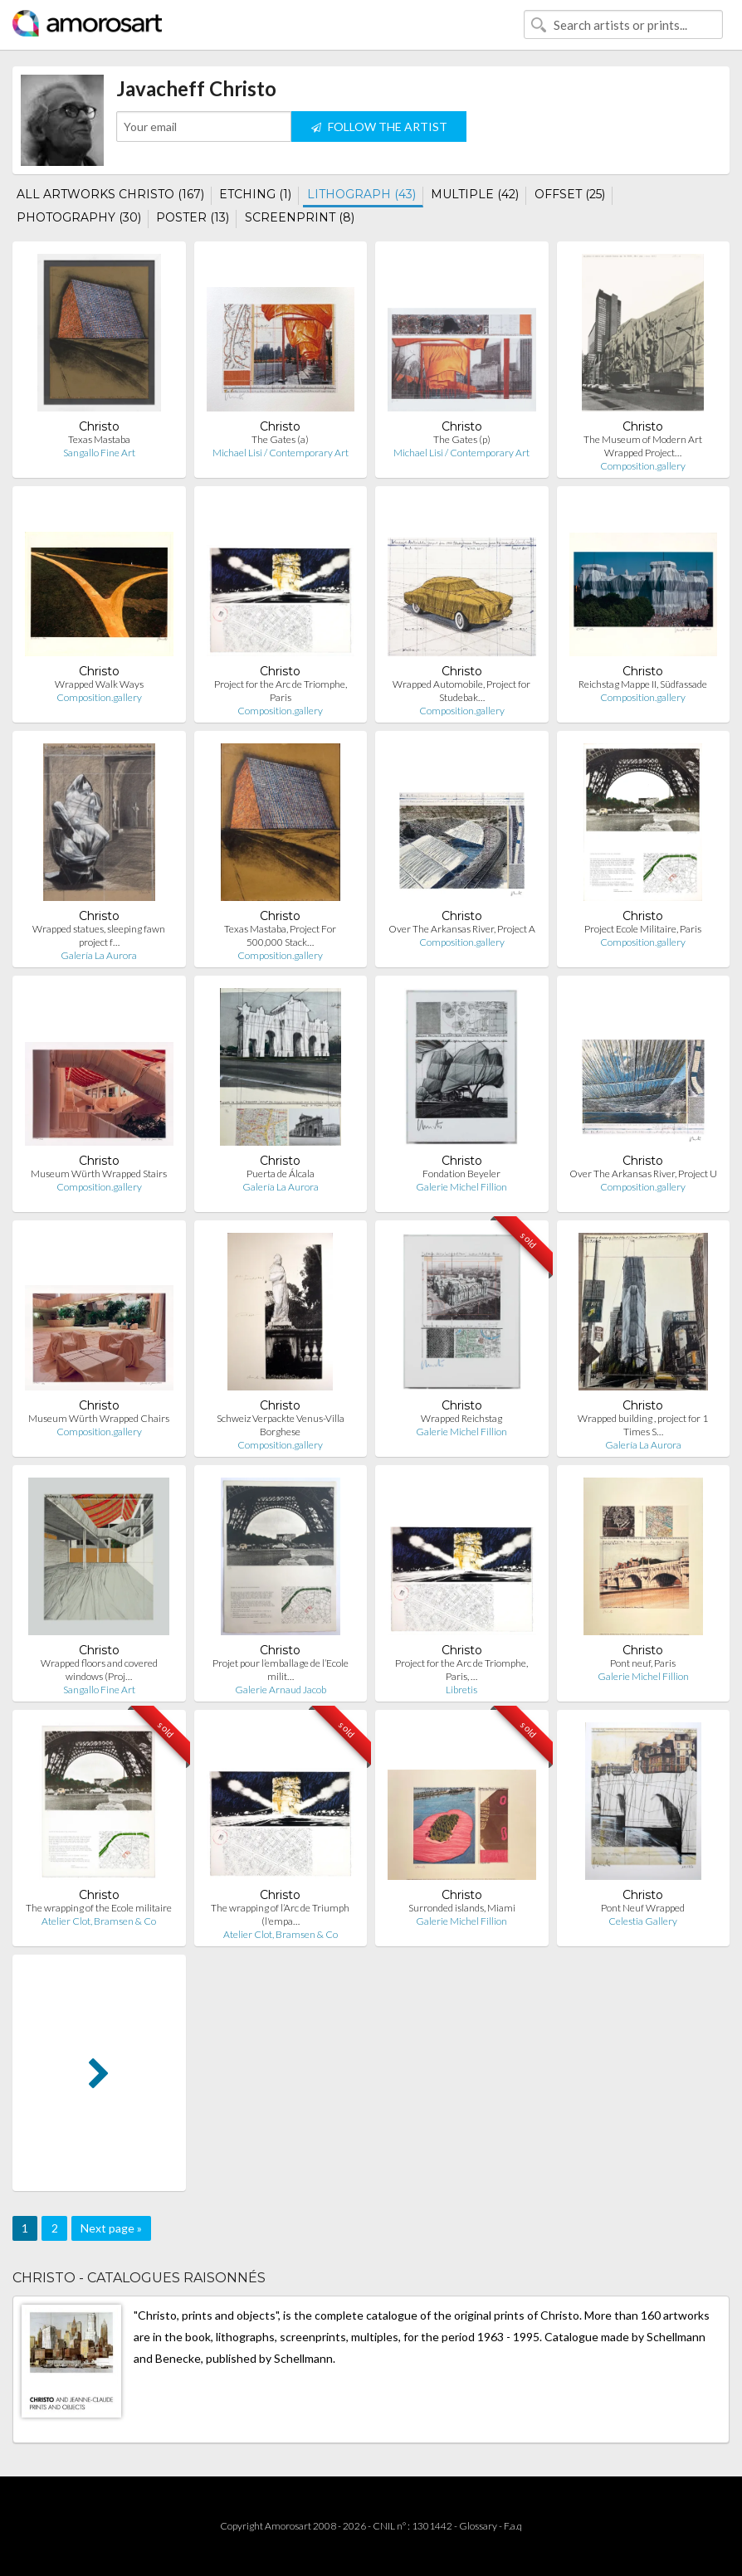 The height and width of the screenshot is (2576, 742). Describe the element at coordinates (99, 439) in the screenshot. I see `Texas Mastaba` at that location.